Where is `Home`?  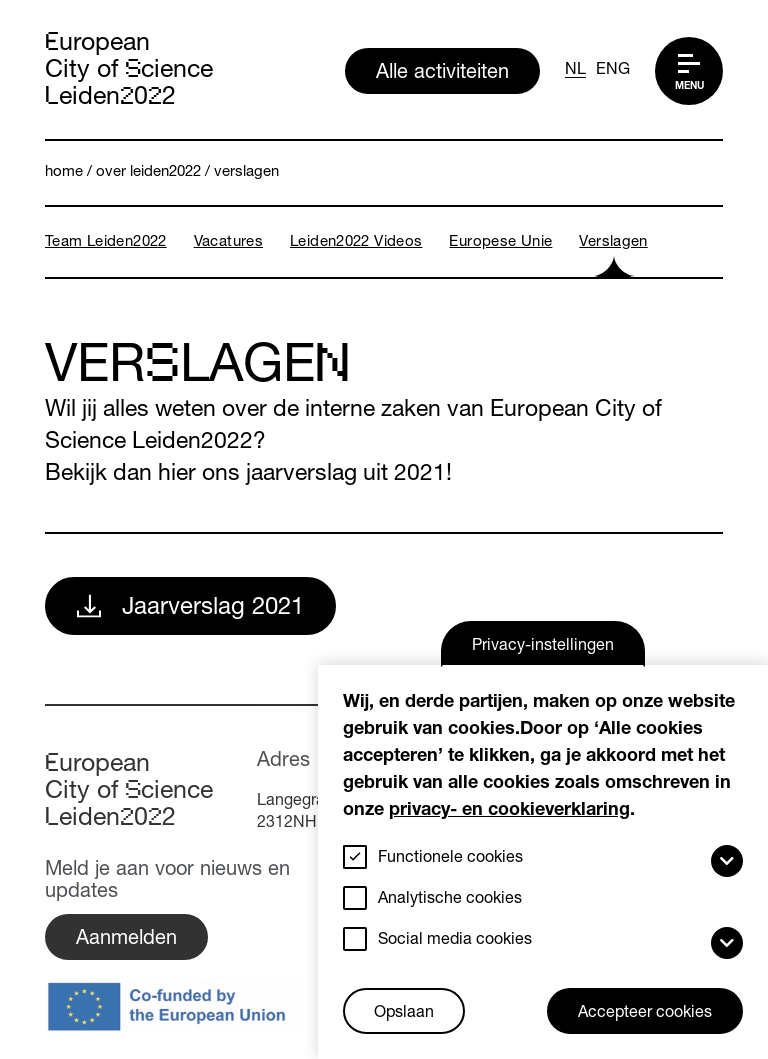 Home is located at coordinates (64, 172).